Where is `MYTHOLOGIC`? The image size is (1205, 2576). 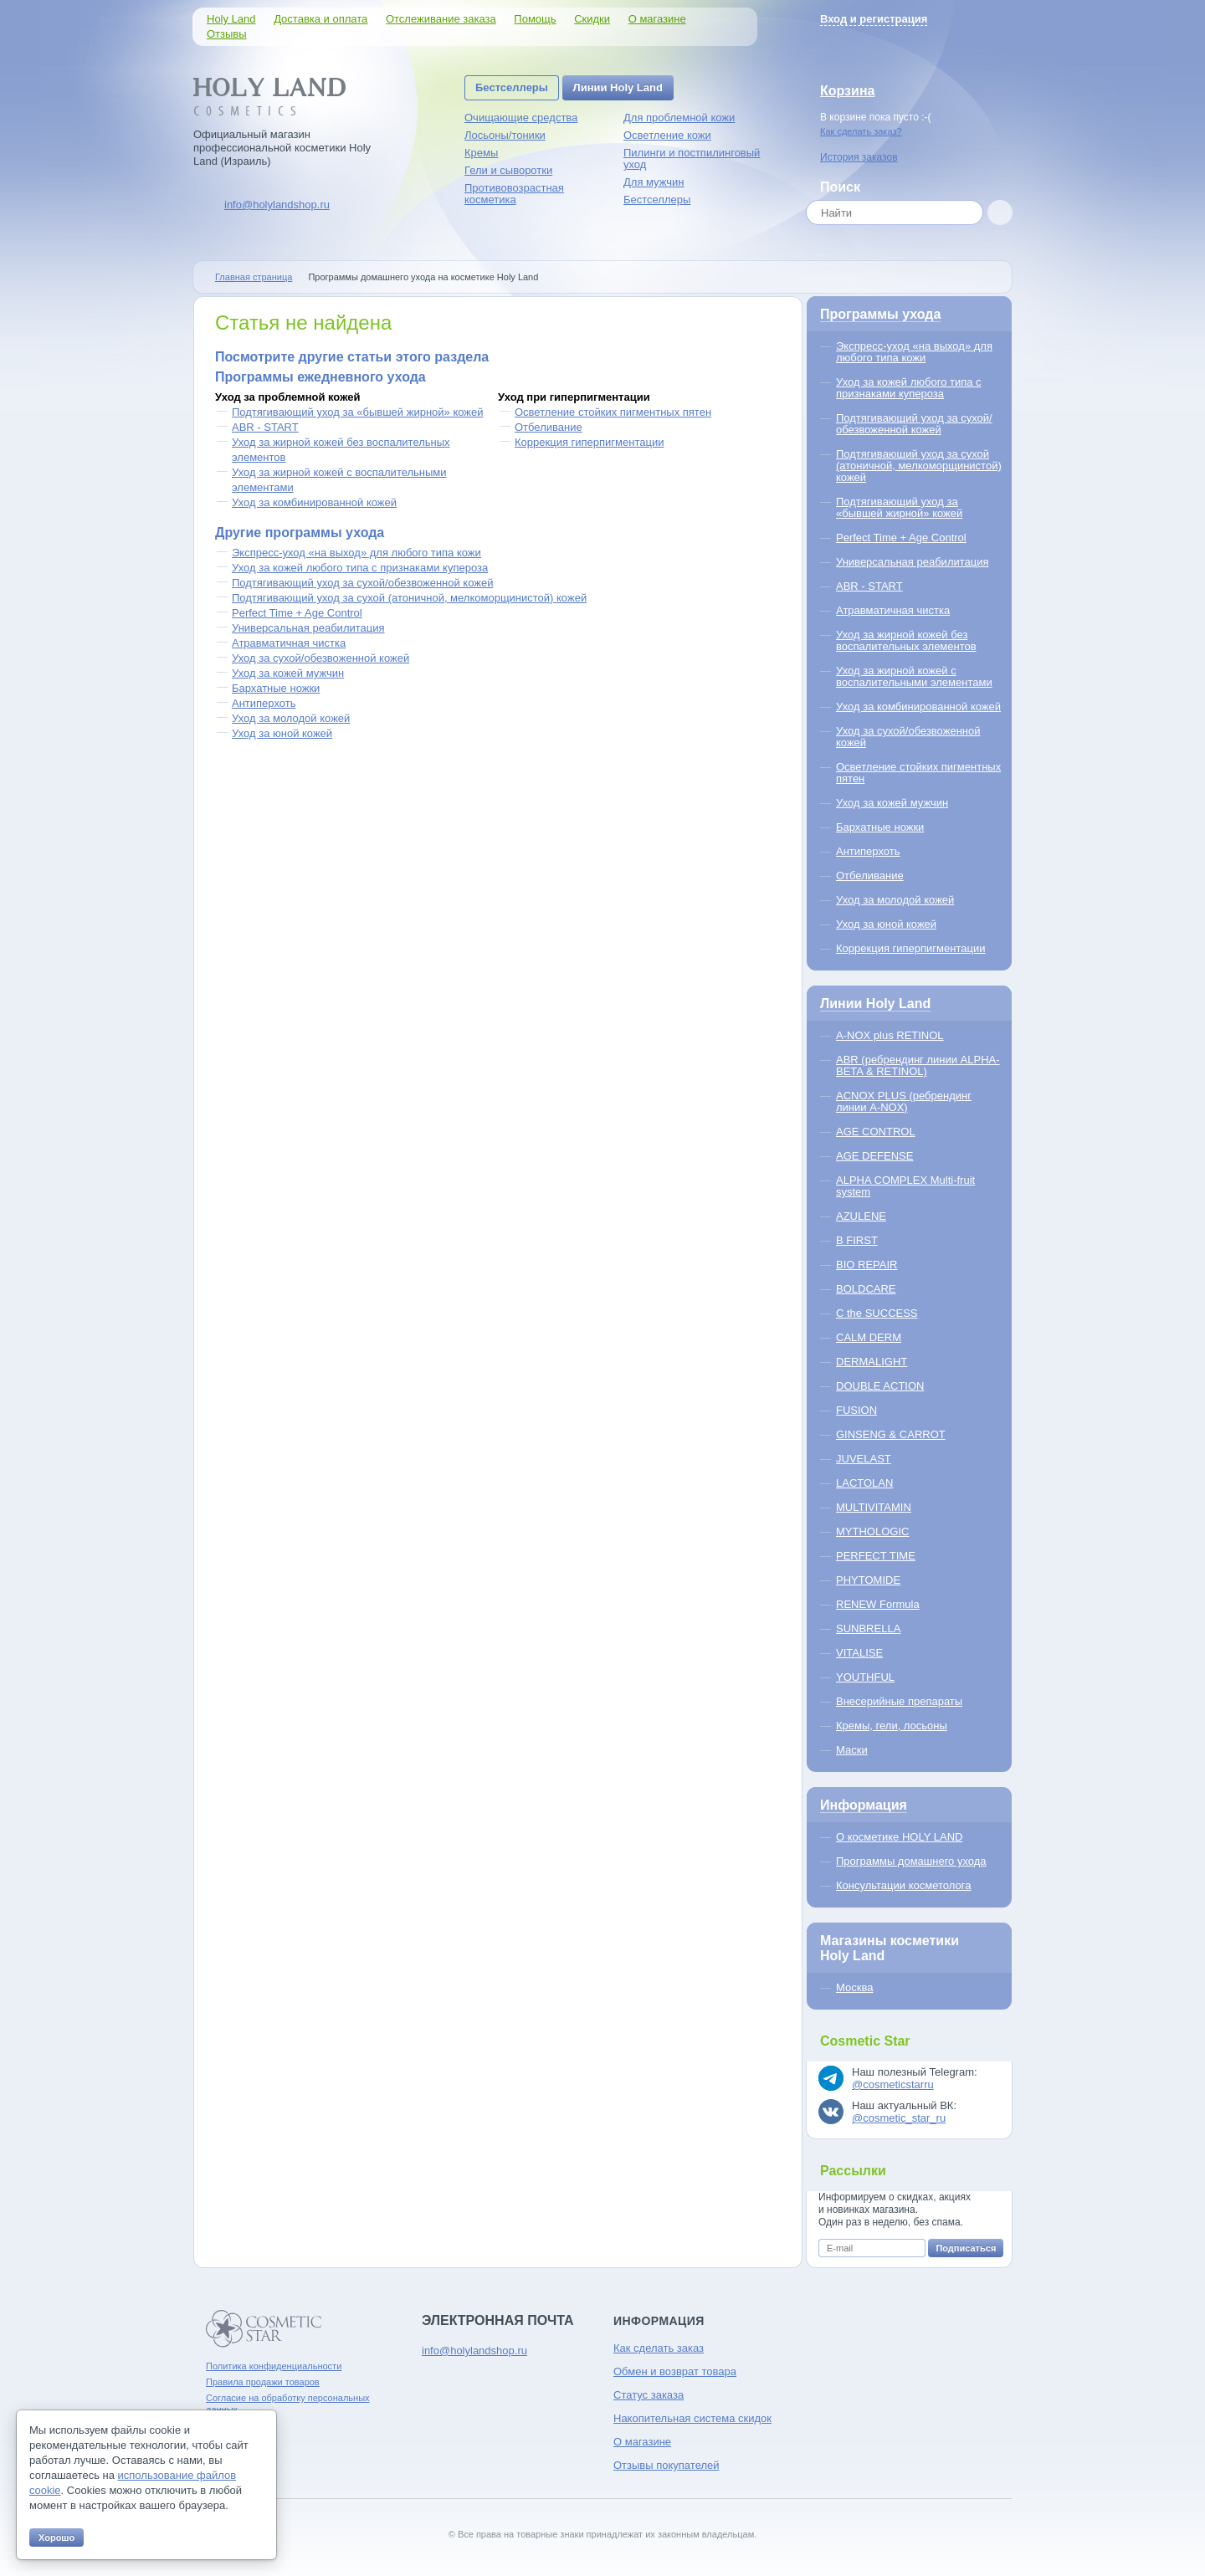 MYTHOLOGIC is located at coordinates (872, 1531).